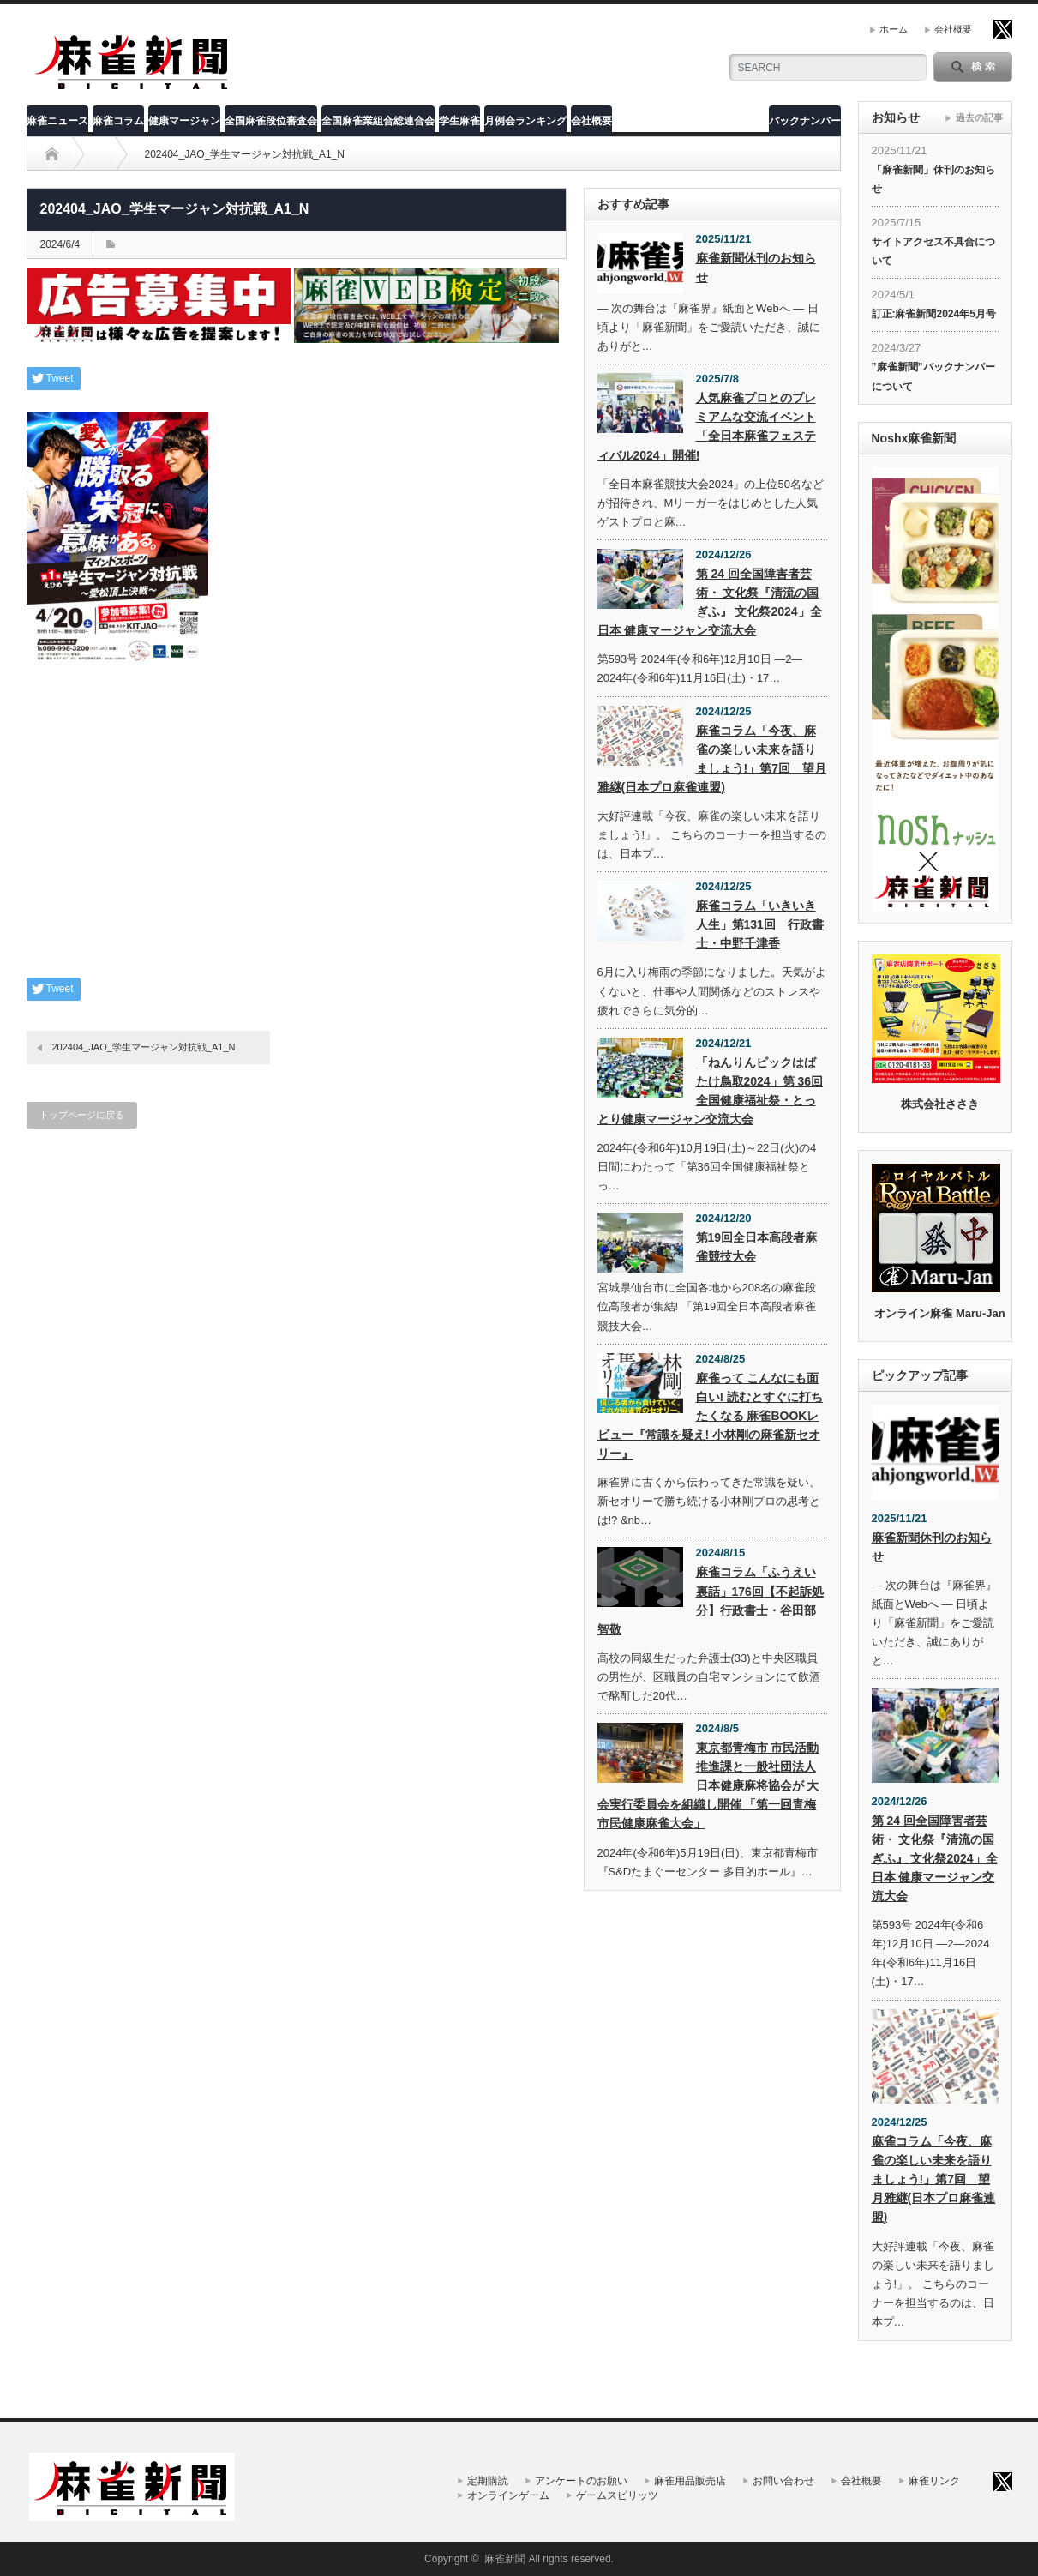 The image size is (1038, 2576). Describe the element at coordinates (706, 426) in the screenshot. I see `人気麻雀プロとのプレミアムな交流イベント「全日本麻雀フェスティバル2024」開催!` at that location.